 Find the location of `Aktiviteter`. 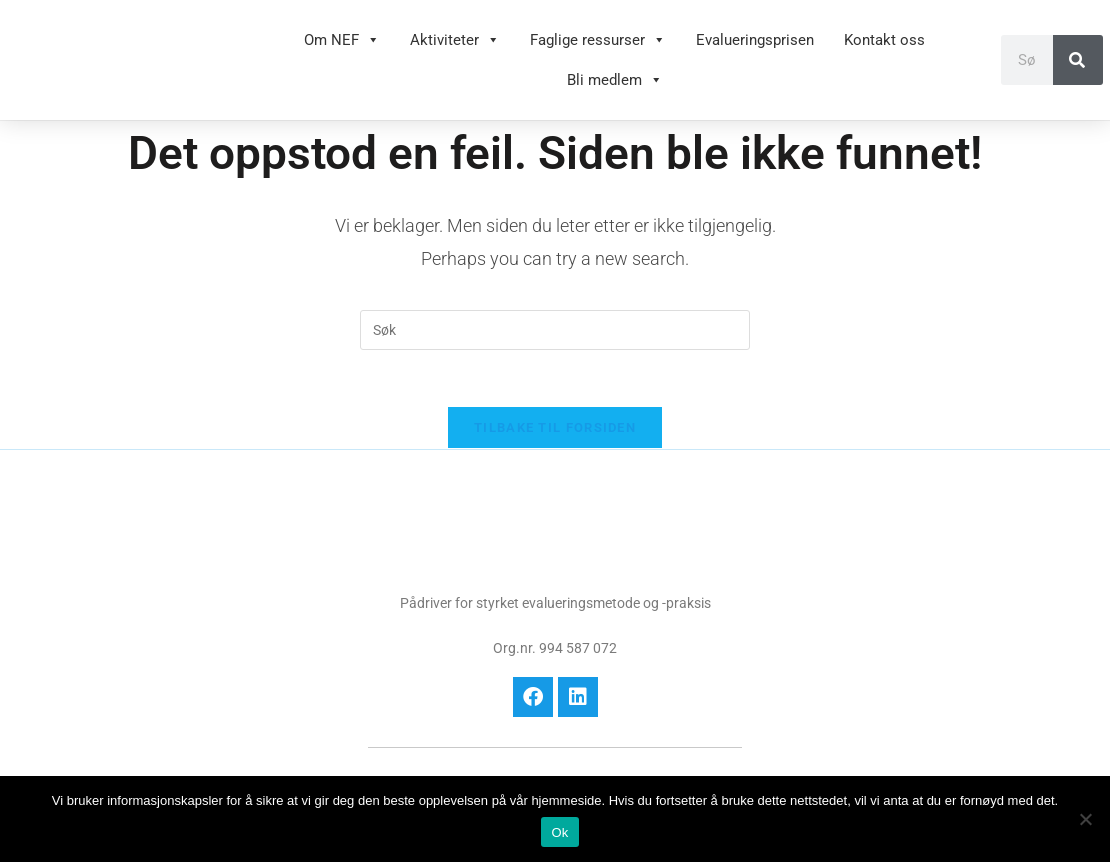

Aktiviteter is located at coordinates (455, 40).